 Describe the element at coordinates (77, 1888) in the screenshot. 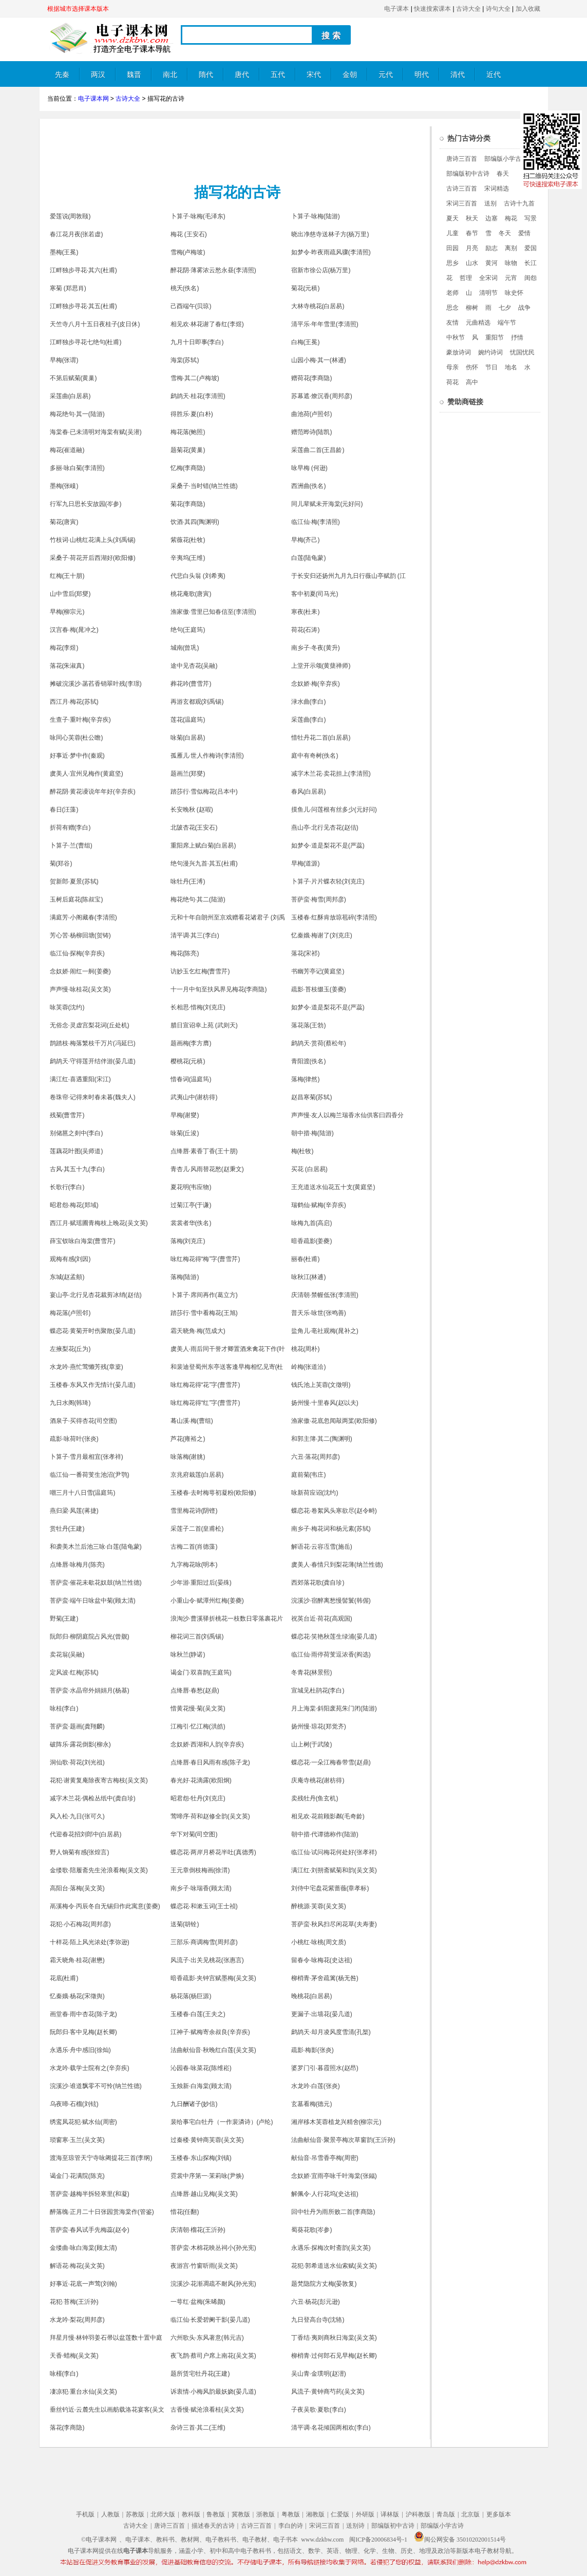

I see `高阳台·落梅(吴文英)` at that location.